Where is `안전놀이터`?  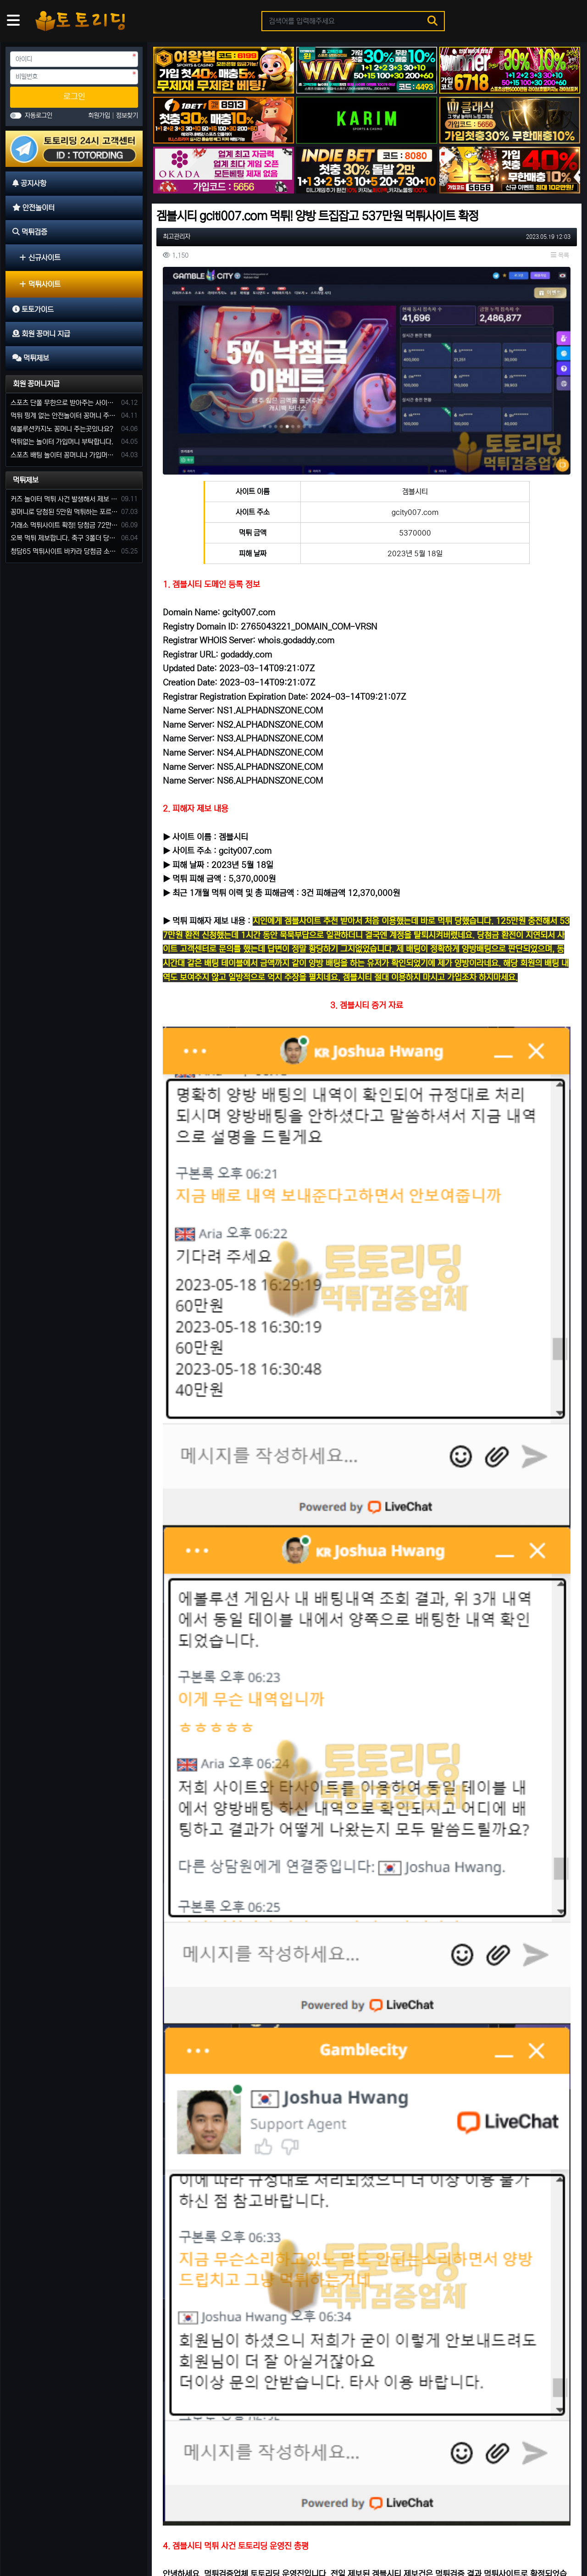
안전놀이터 is located at coordinates (61, 2540).